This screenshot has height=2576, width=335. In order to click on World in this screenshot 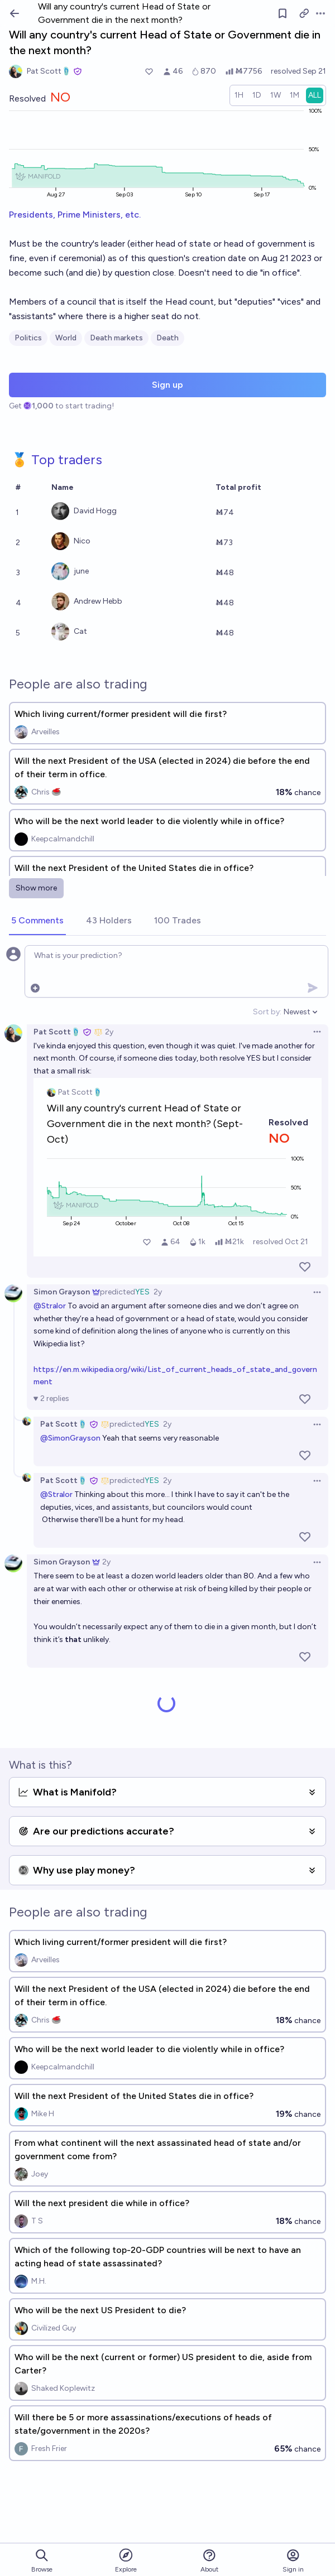, I will do `click(65, 338)`.